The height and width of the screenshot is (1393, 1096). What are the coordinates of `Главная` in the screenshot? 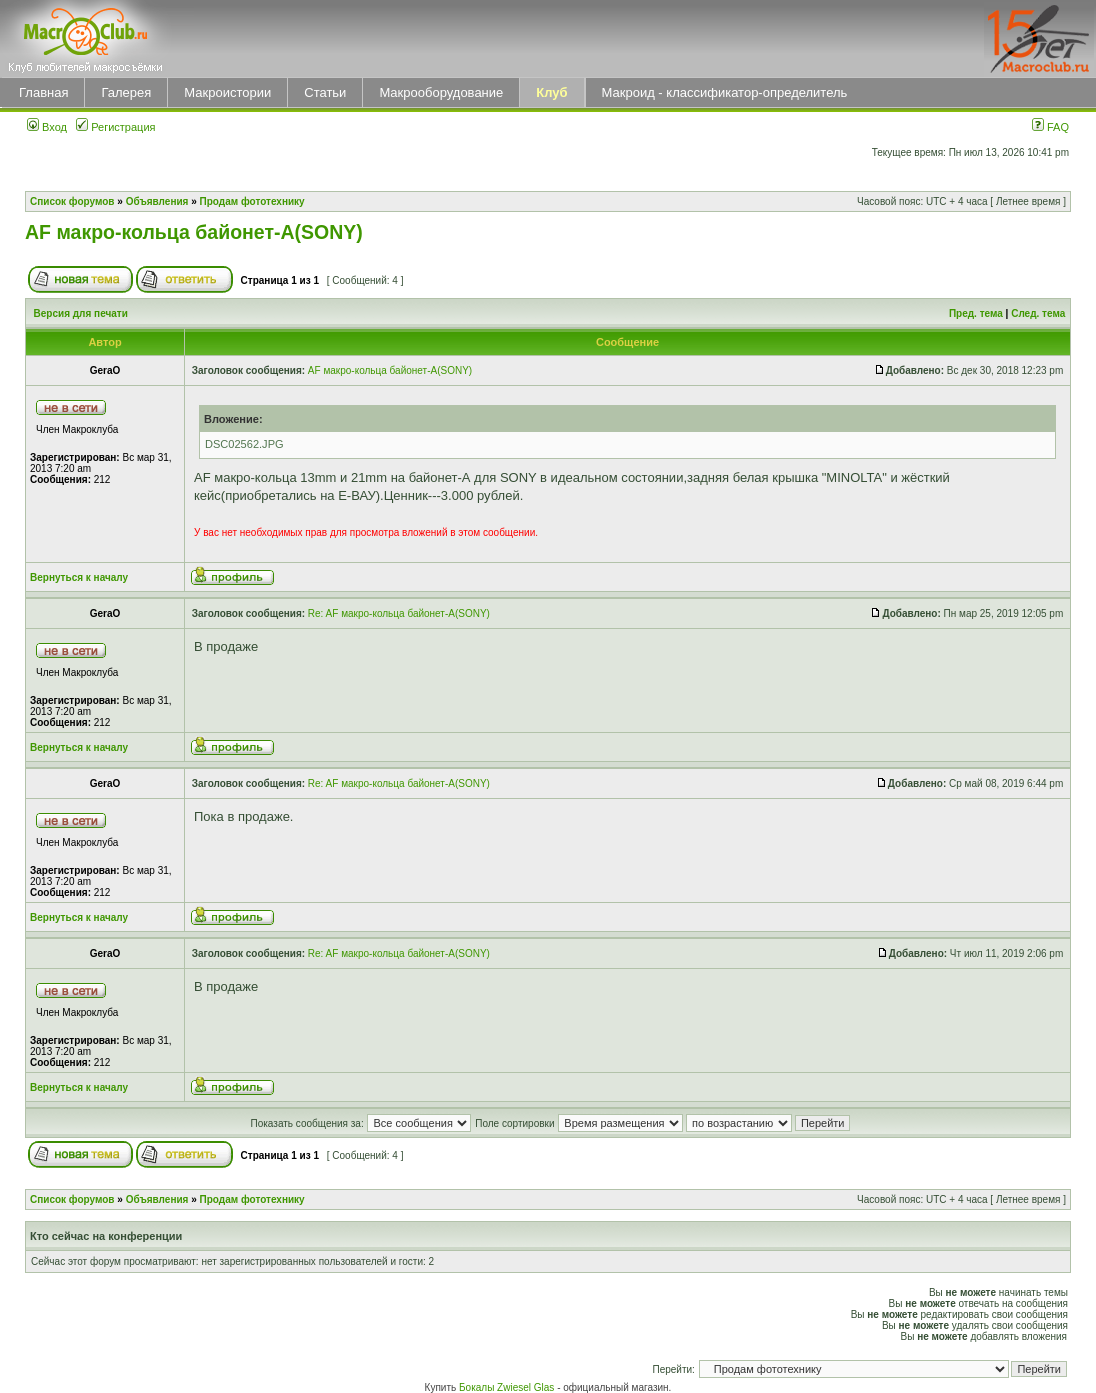 It's located at (43, 92).